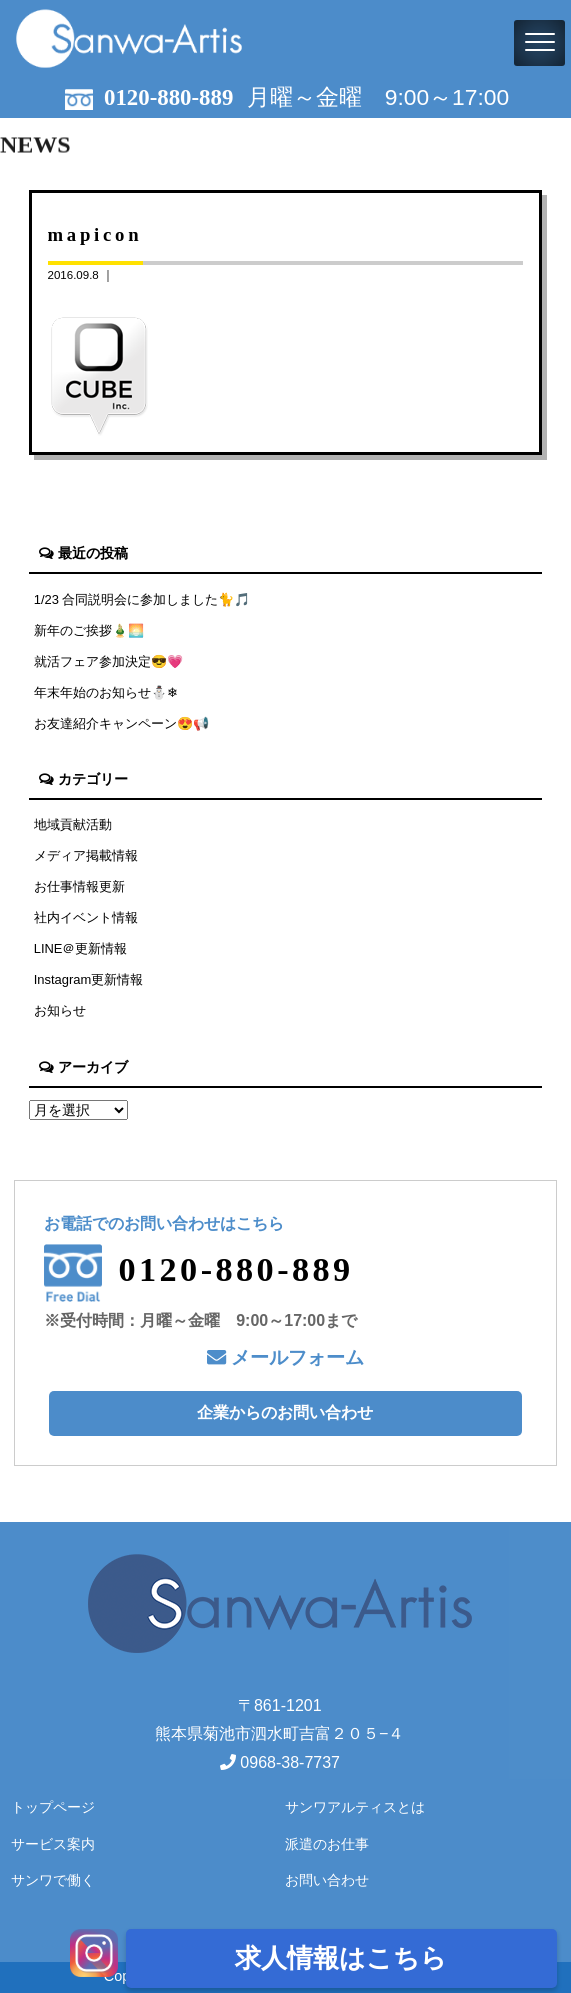 This screenshot has height=1993, width=571. Describe the element at coordinates (53, 1880) in the screenshot. I see `サンワで働く` at that location.